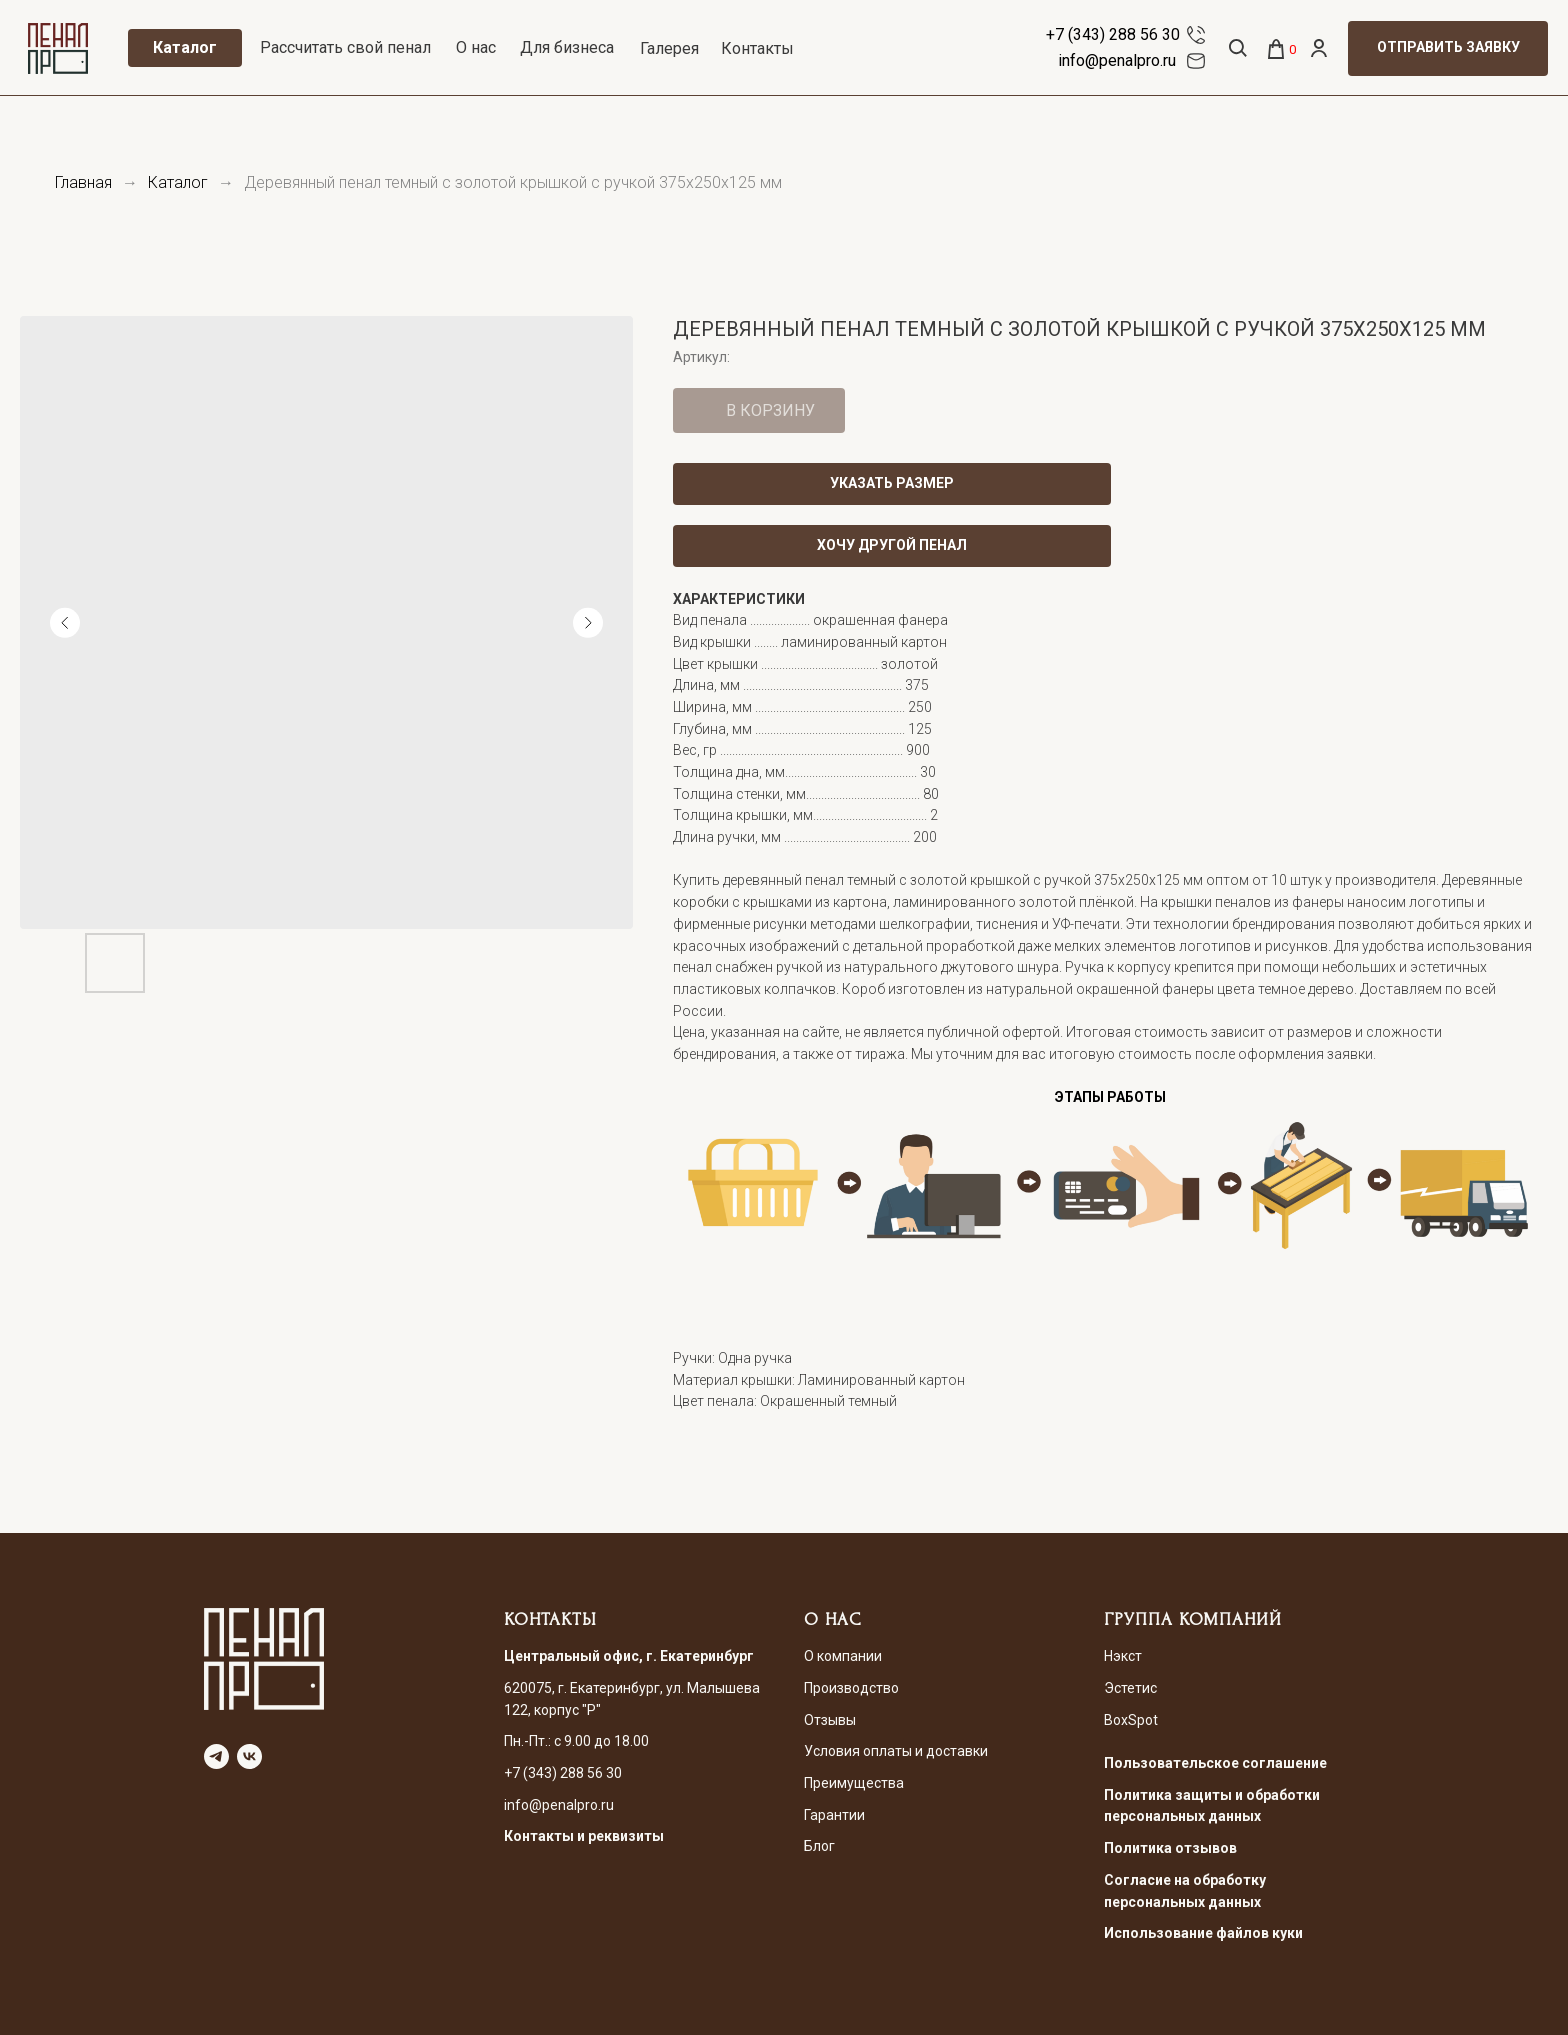 The width and height of the screenshot is (1568, 2035). What do you see at coordinates (851, 1688) in the screenshot?
I see `Производство` at bounding box center [851, 1688].